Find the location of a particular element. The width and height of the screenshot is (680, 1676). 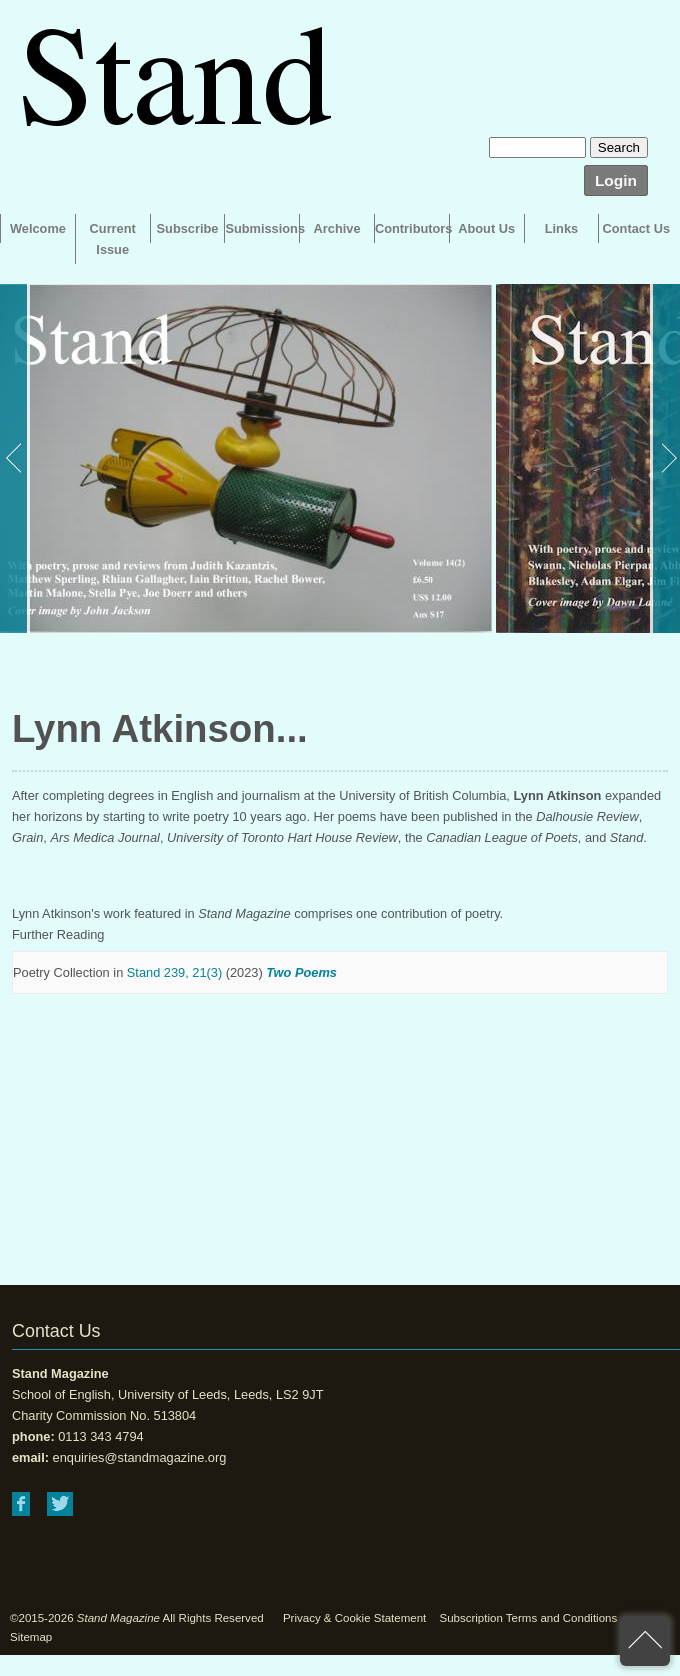

About Us is located at coordinates (486, 228).